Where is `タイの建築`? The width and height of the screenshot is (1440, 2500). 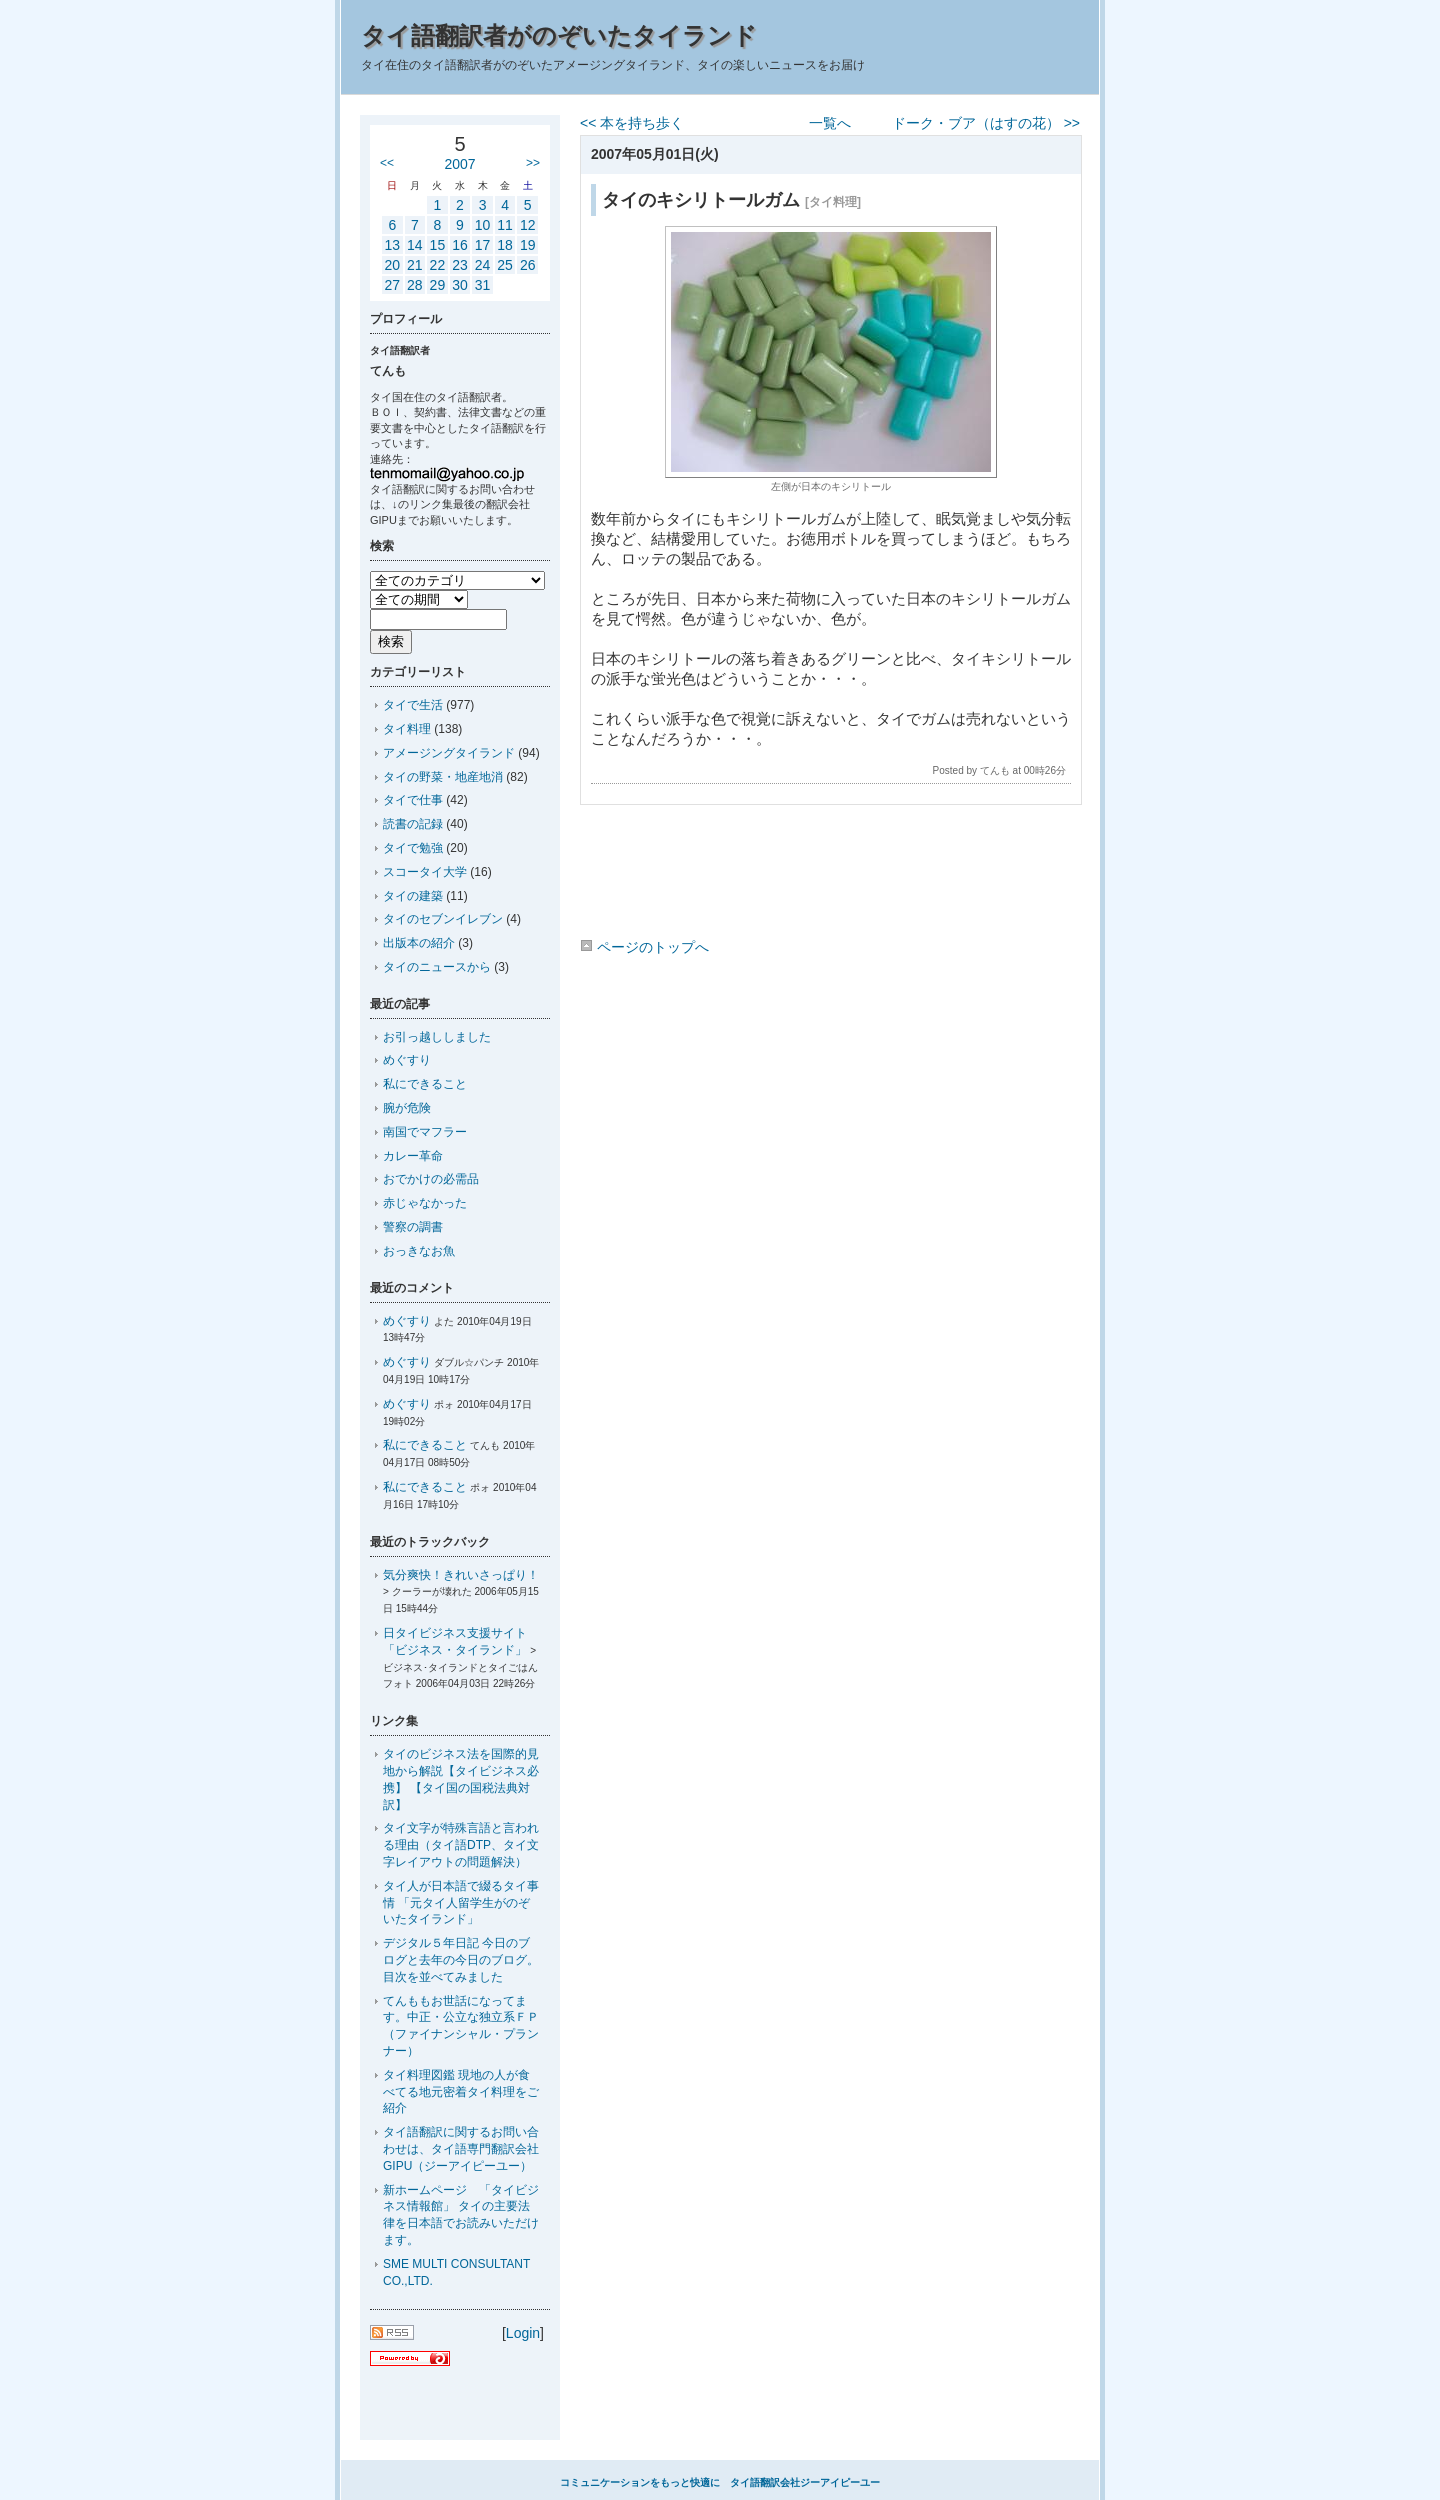 タイの建築 is located at coordinates (413, 896).